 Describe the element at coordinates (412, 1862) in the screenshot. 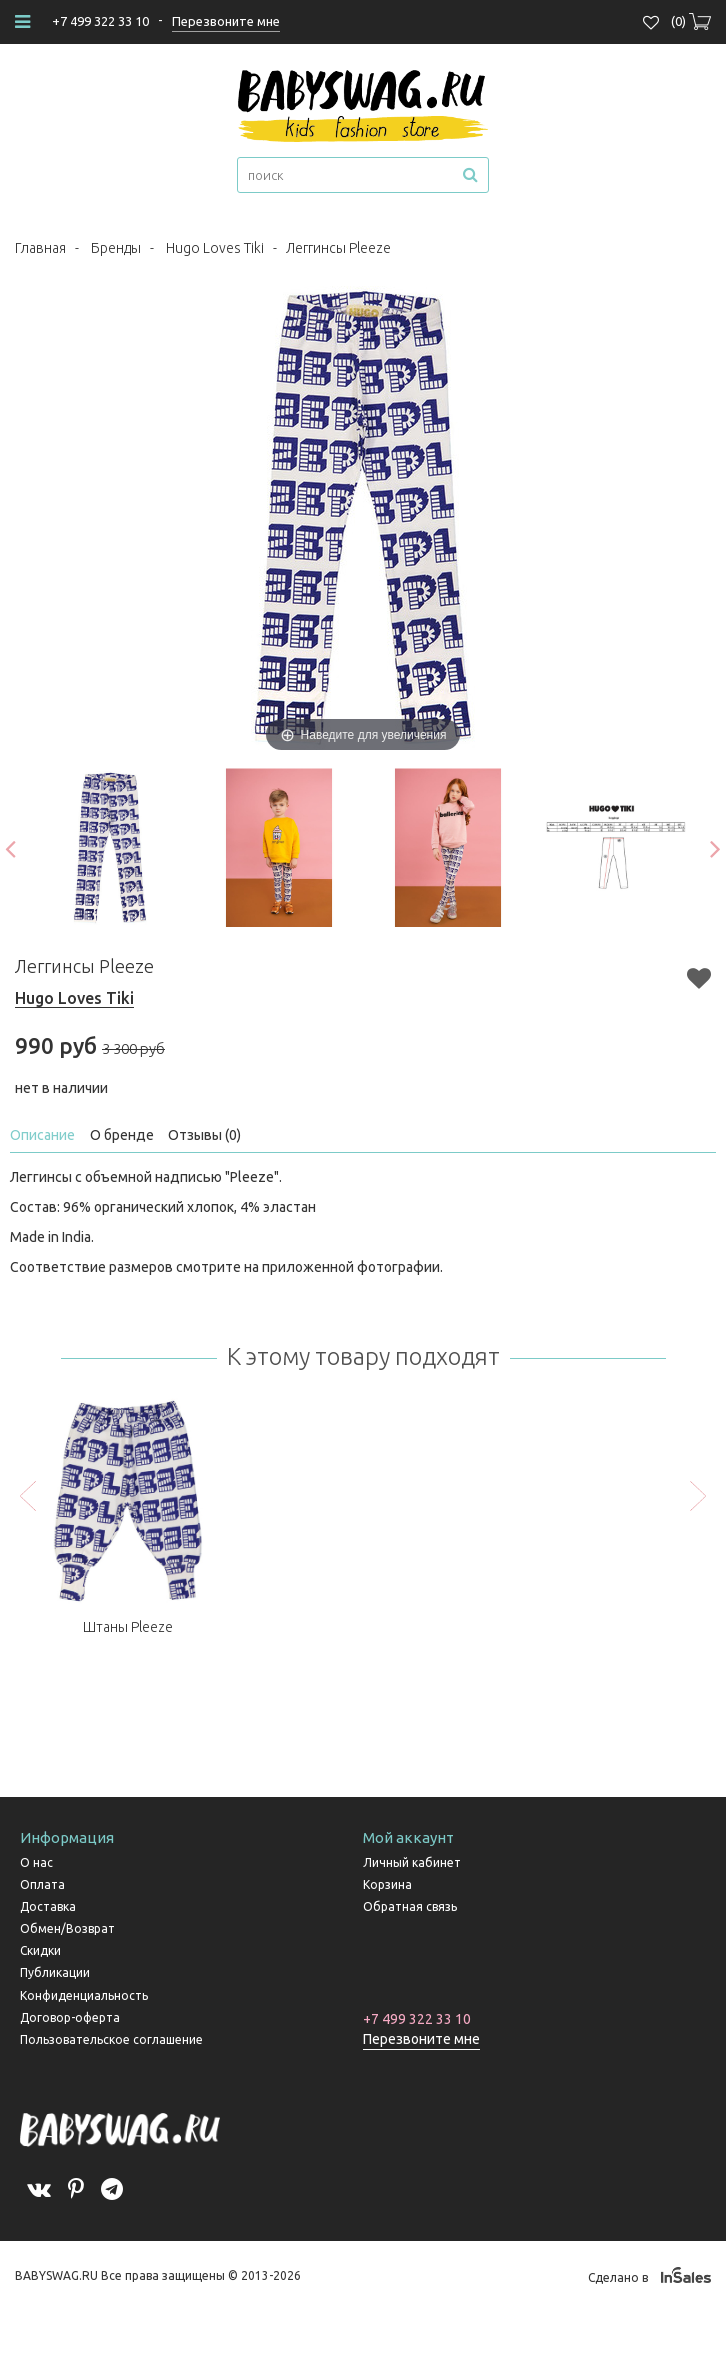

I see `Личный кабинет` at that location.